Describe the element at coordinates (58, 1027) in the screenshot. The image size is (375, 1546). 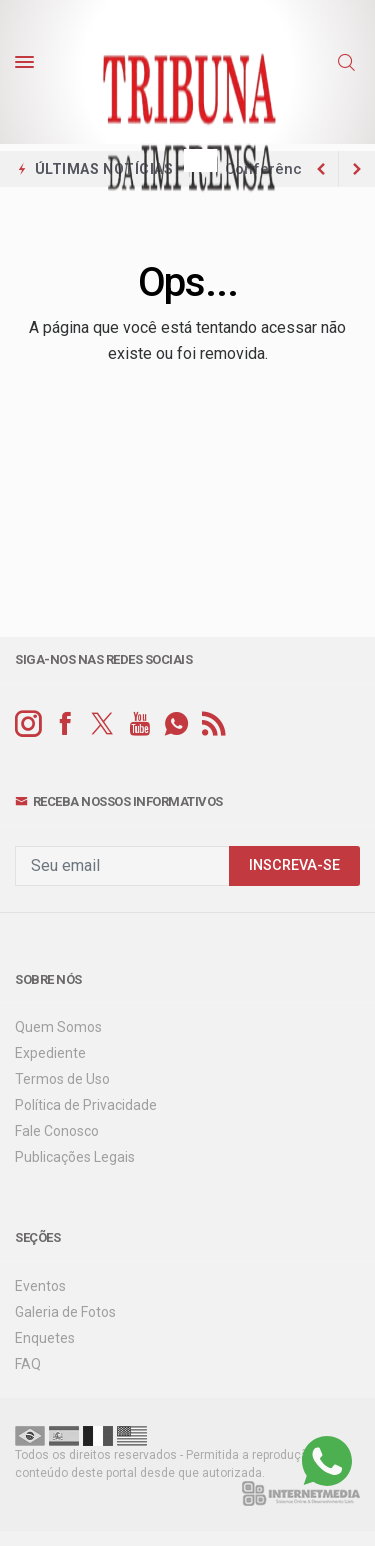
I see `Quem Somos` at that location.